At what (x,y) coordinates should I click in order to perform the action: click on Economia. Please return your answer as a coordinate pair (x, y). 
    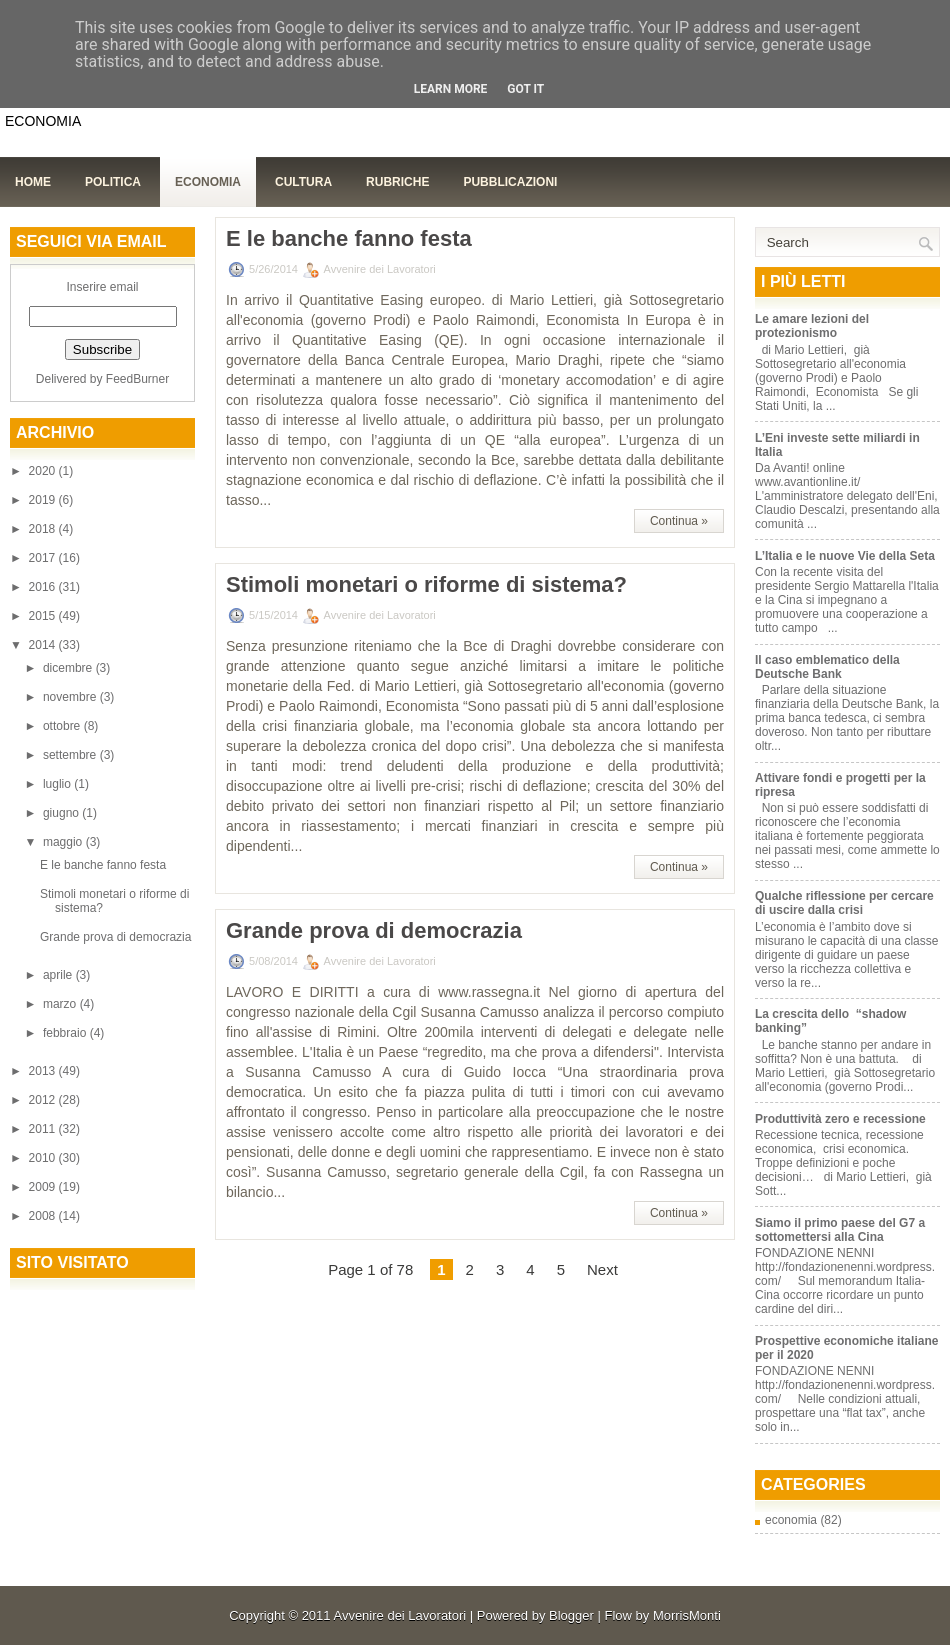
    Looking at the image, I should click on (208, 182).